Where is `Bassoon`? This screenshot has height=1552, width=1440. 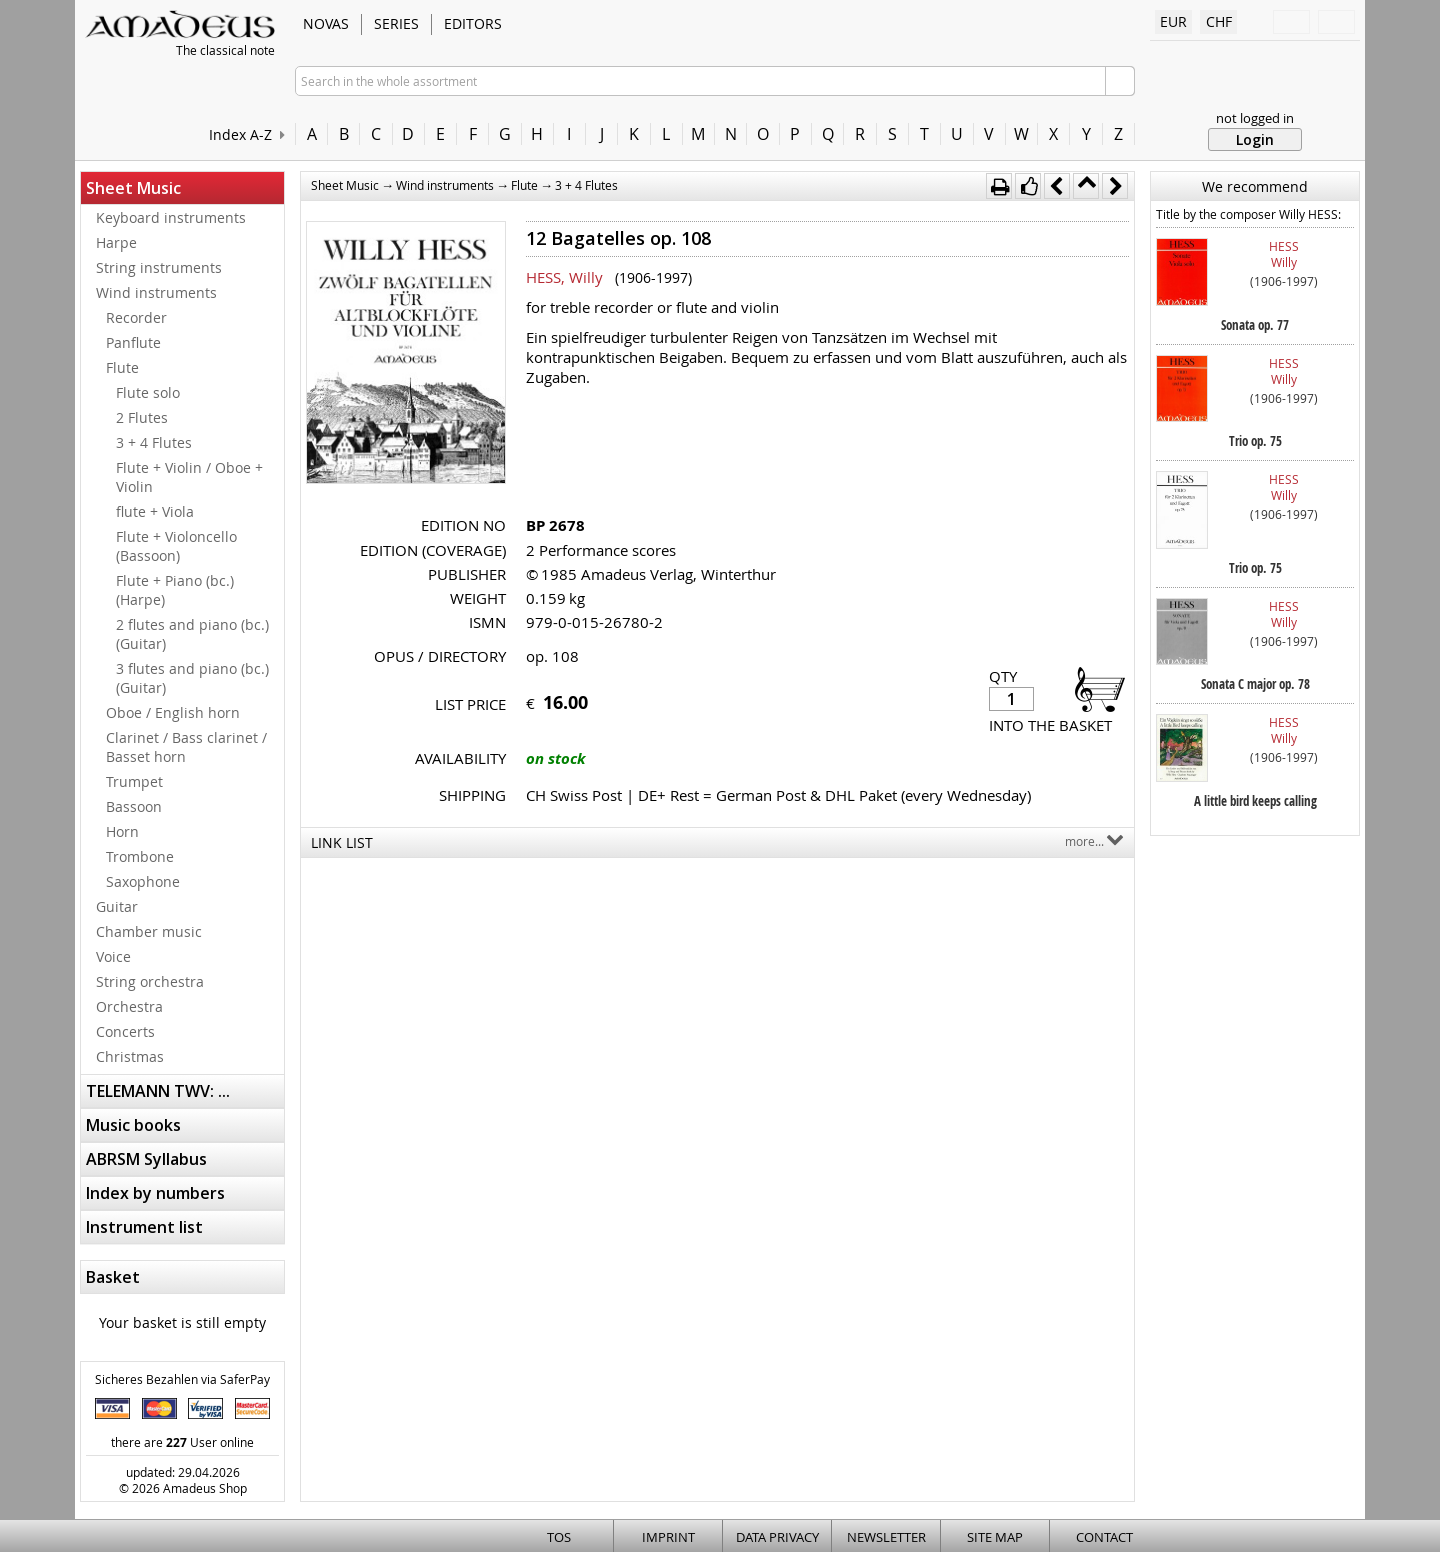
Bassoon is located at coordinates (134, 806).